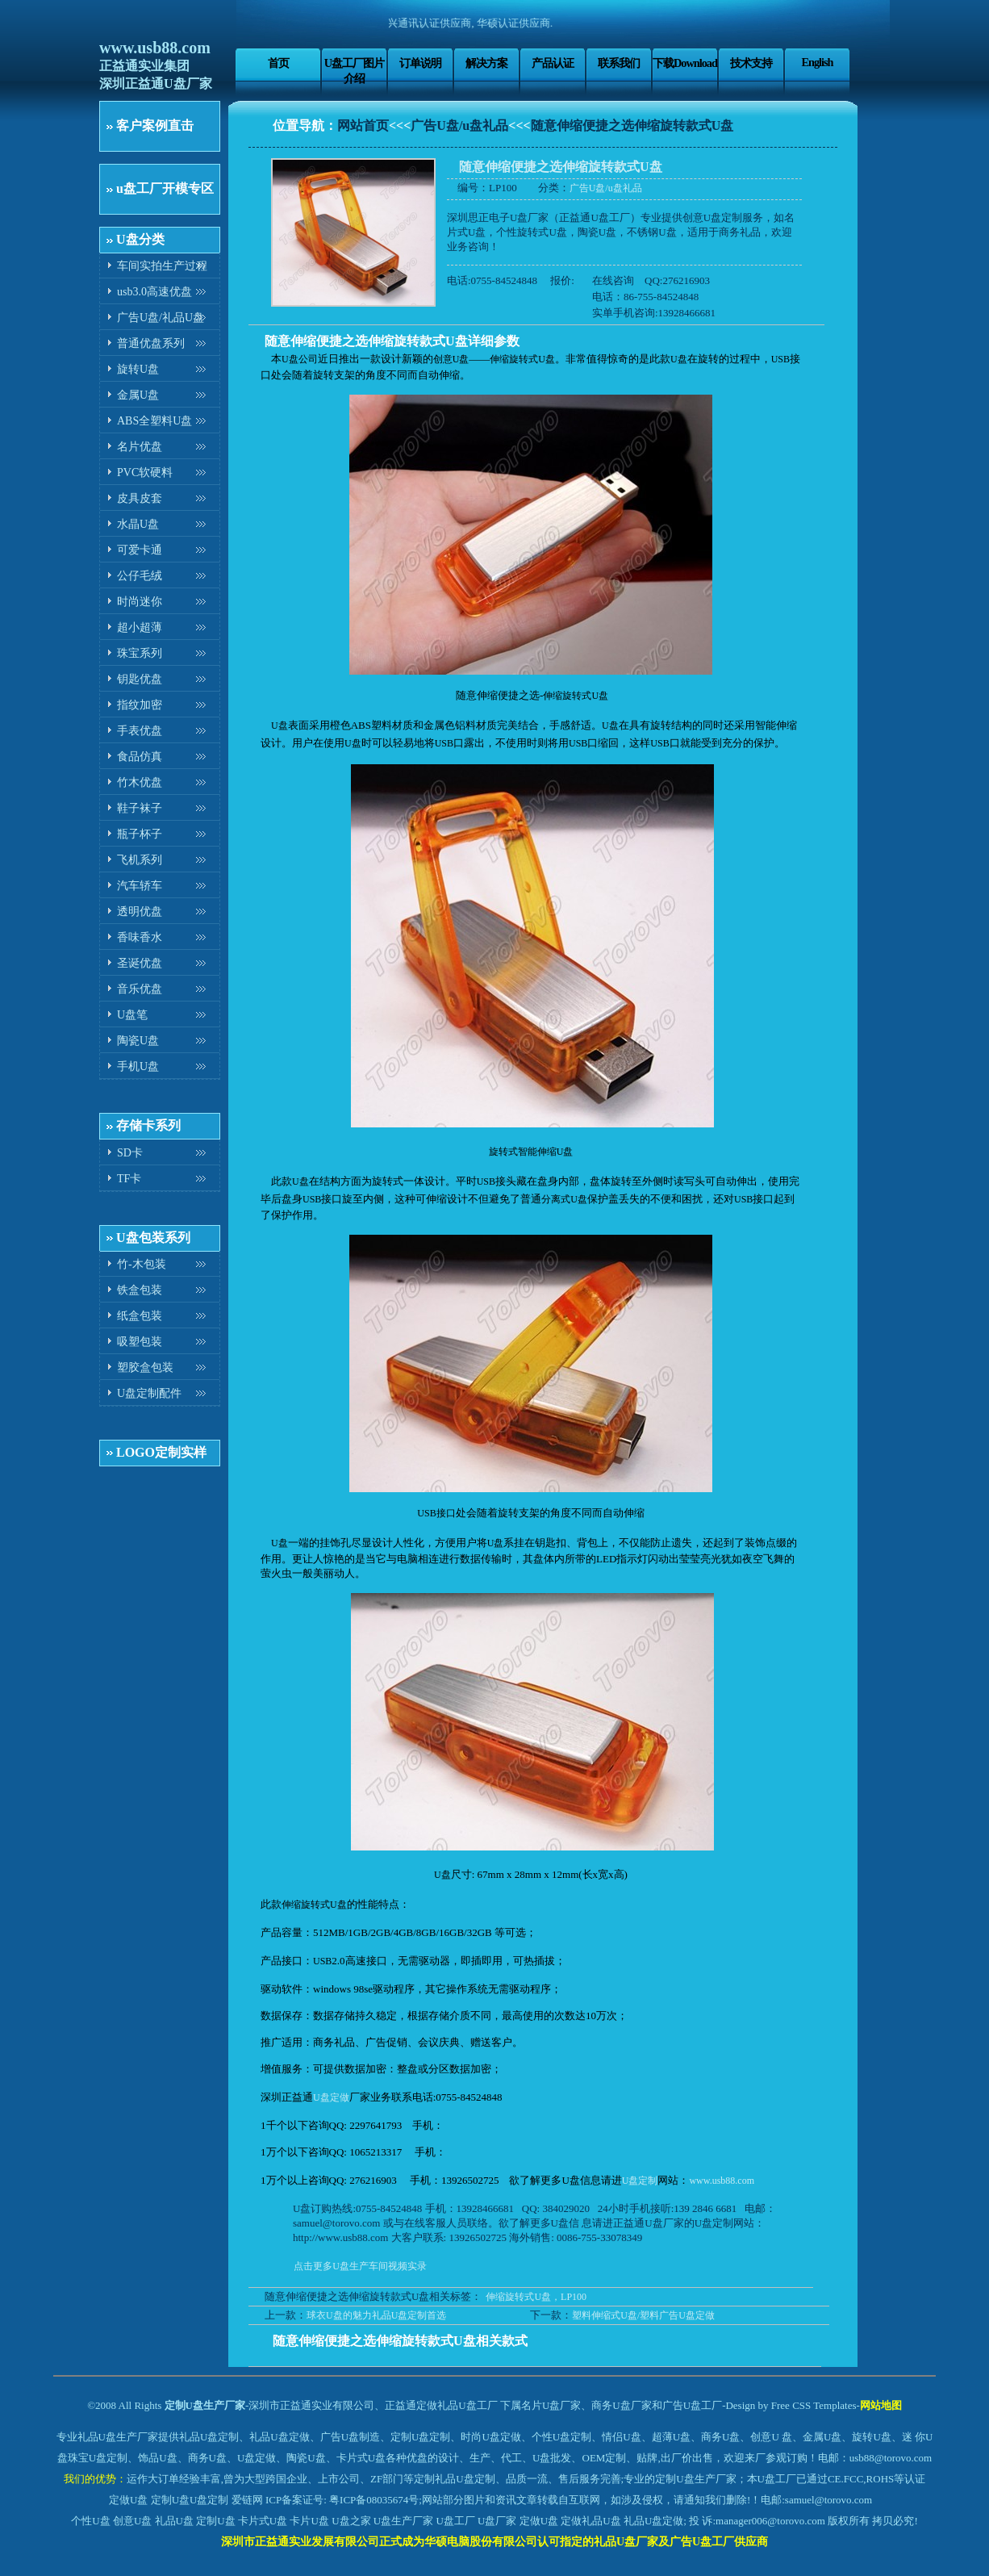 The height and width of the screenshot is (2576, 989). Describe the element at coordinates (420, 62) in the screenshot. I see `订单说明` at that location.